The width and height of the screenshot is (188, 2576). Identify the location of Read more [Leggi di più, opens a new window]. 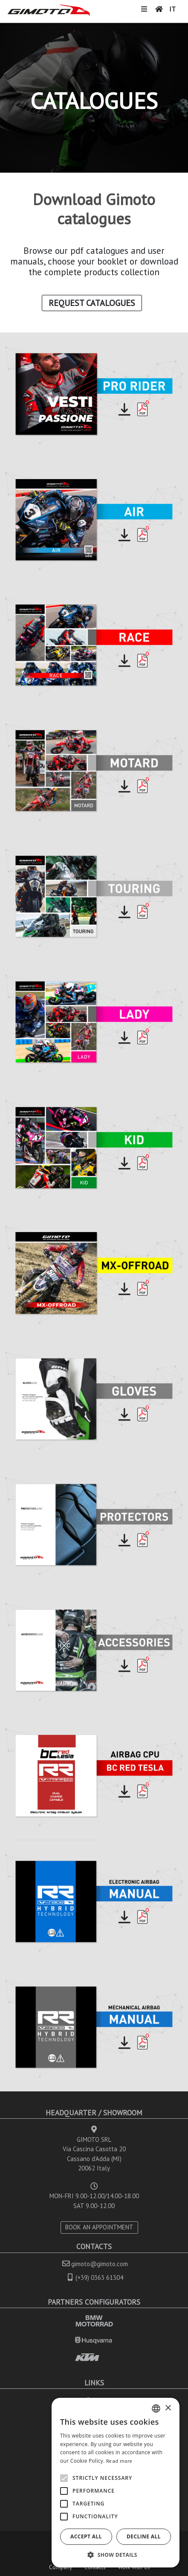
(119, 2461).